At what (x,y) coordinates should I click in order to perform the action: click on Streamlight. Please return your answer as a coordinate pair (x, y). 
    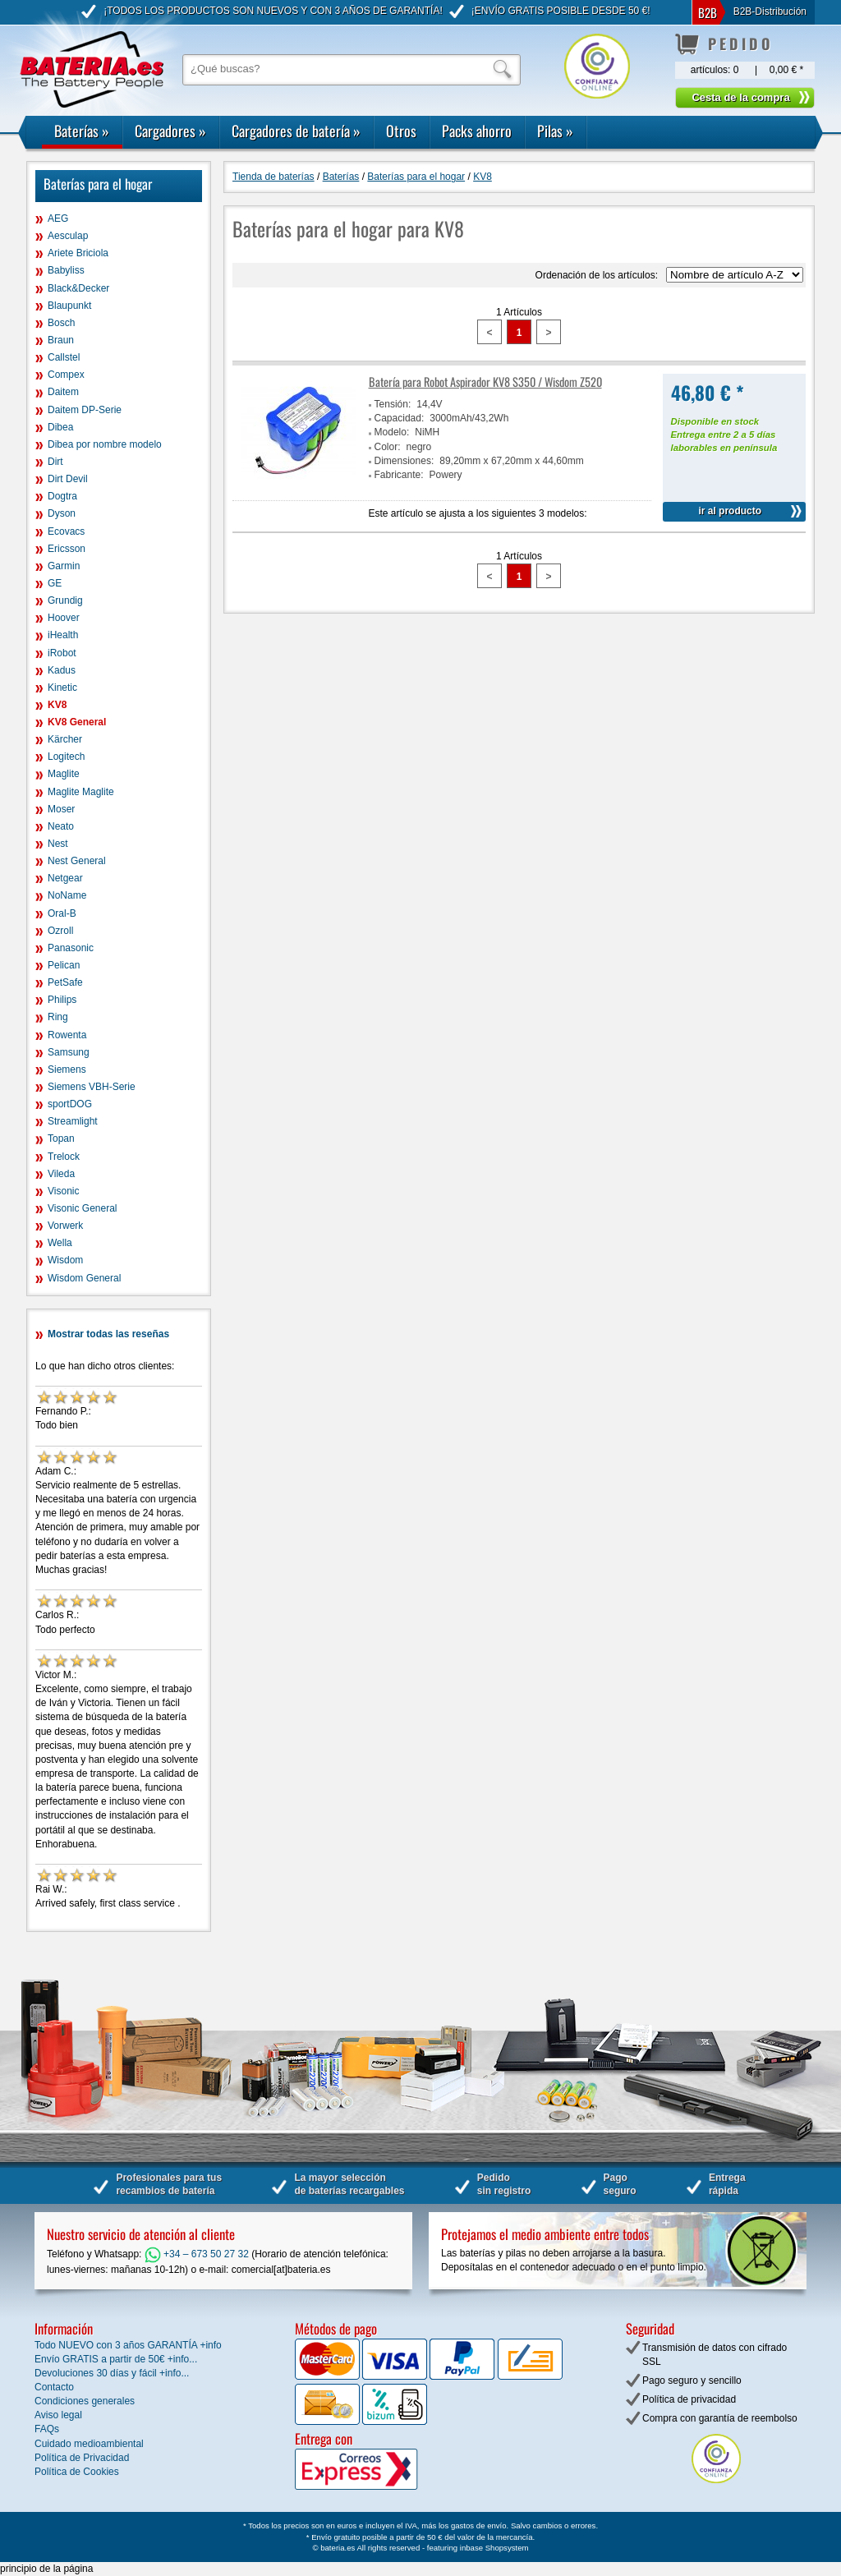
    Looking at the image, I should click on (73, 1121).